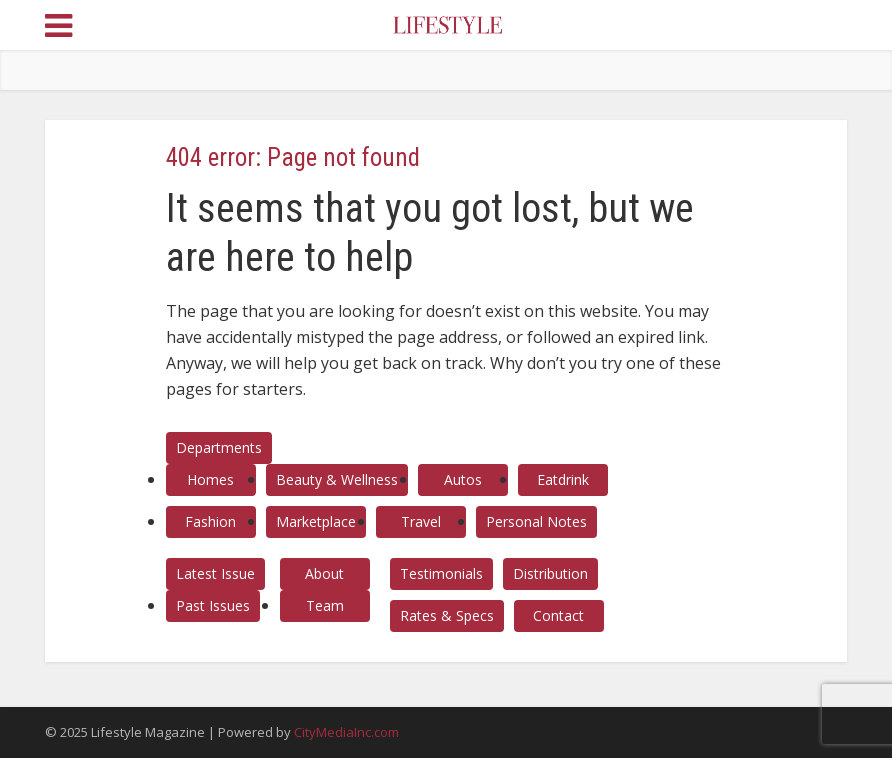 This screenshot has height=758, width=892. Describe the element at coordinates (325, 605) in the screenshot. I see `Team` at that location.